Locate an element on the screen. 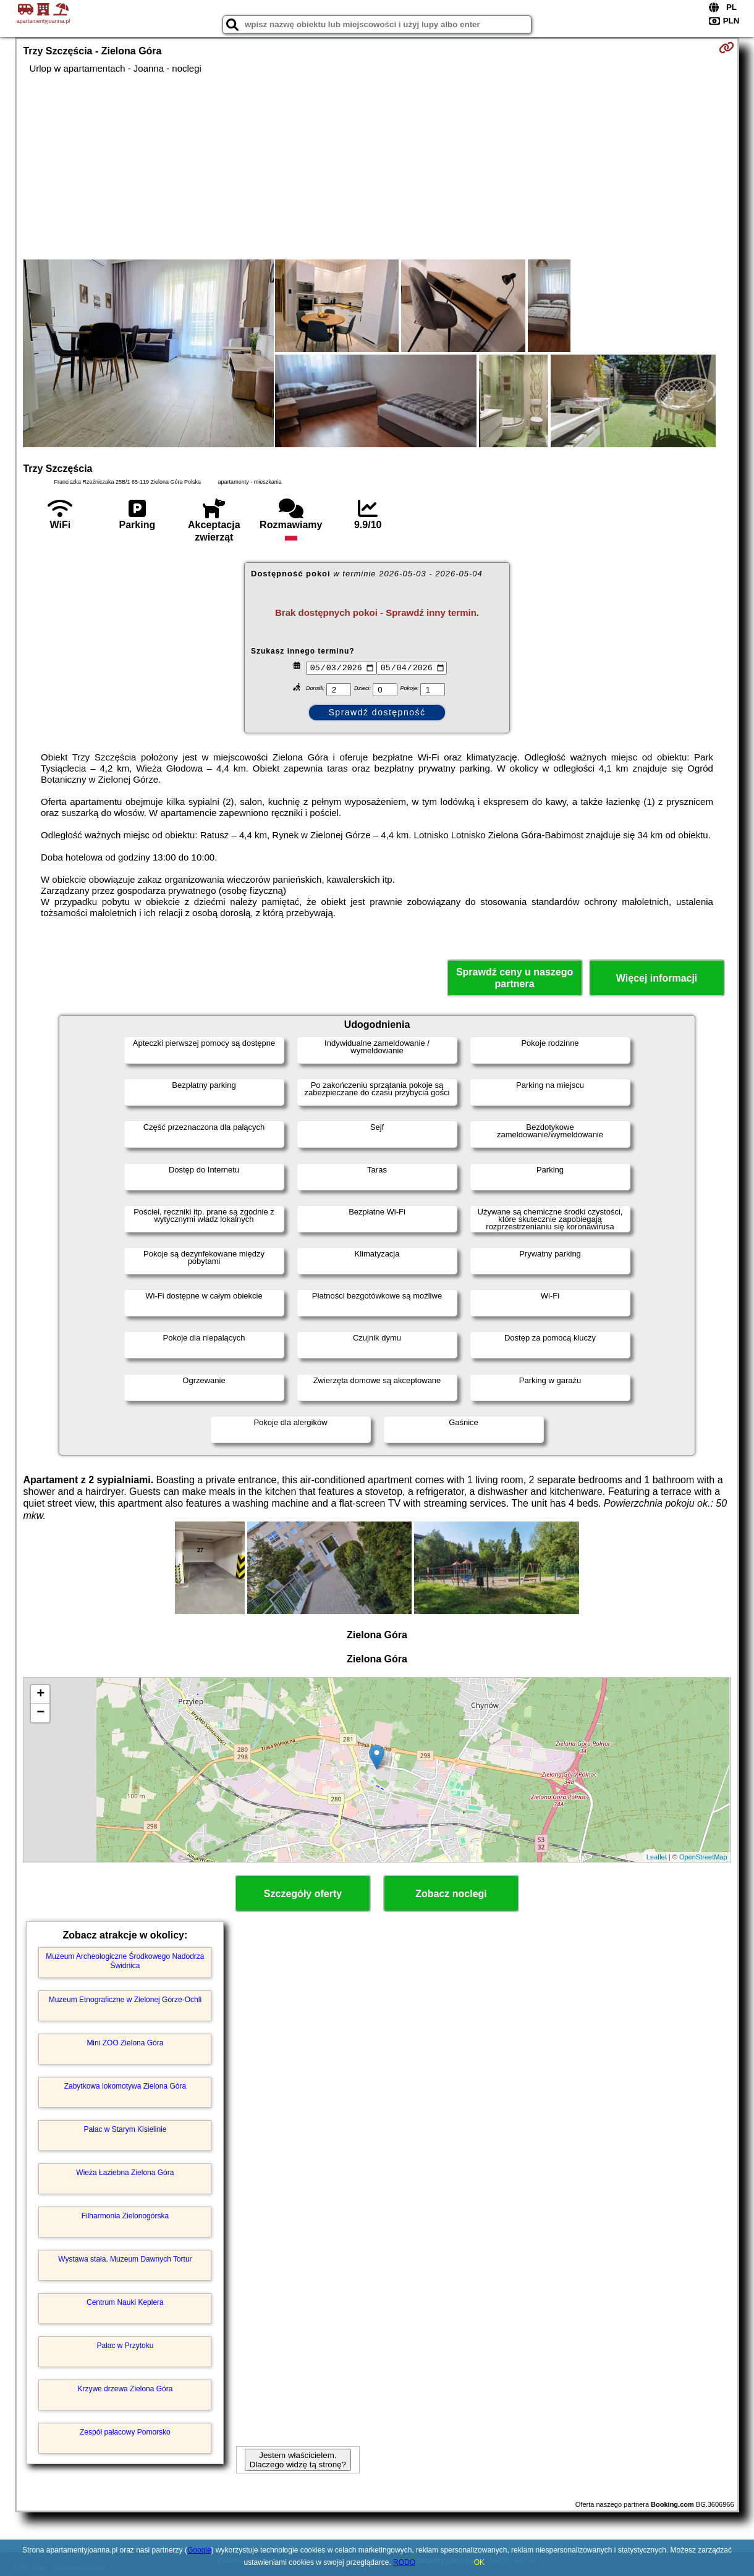 This screenshot has height=2576, width=754. Centrum Nauki Keplera is located at coordinates (125, 2302).